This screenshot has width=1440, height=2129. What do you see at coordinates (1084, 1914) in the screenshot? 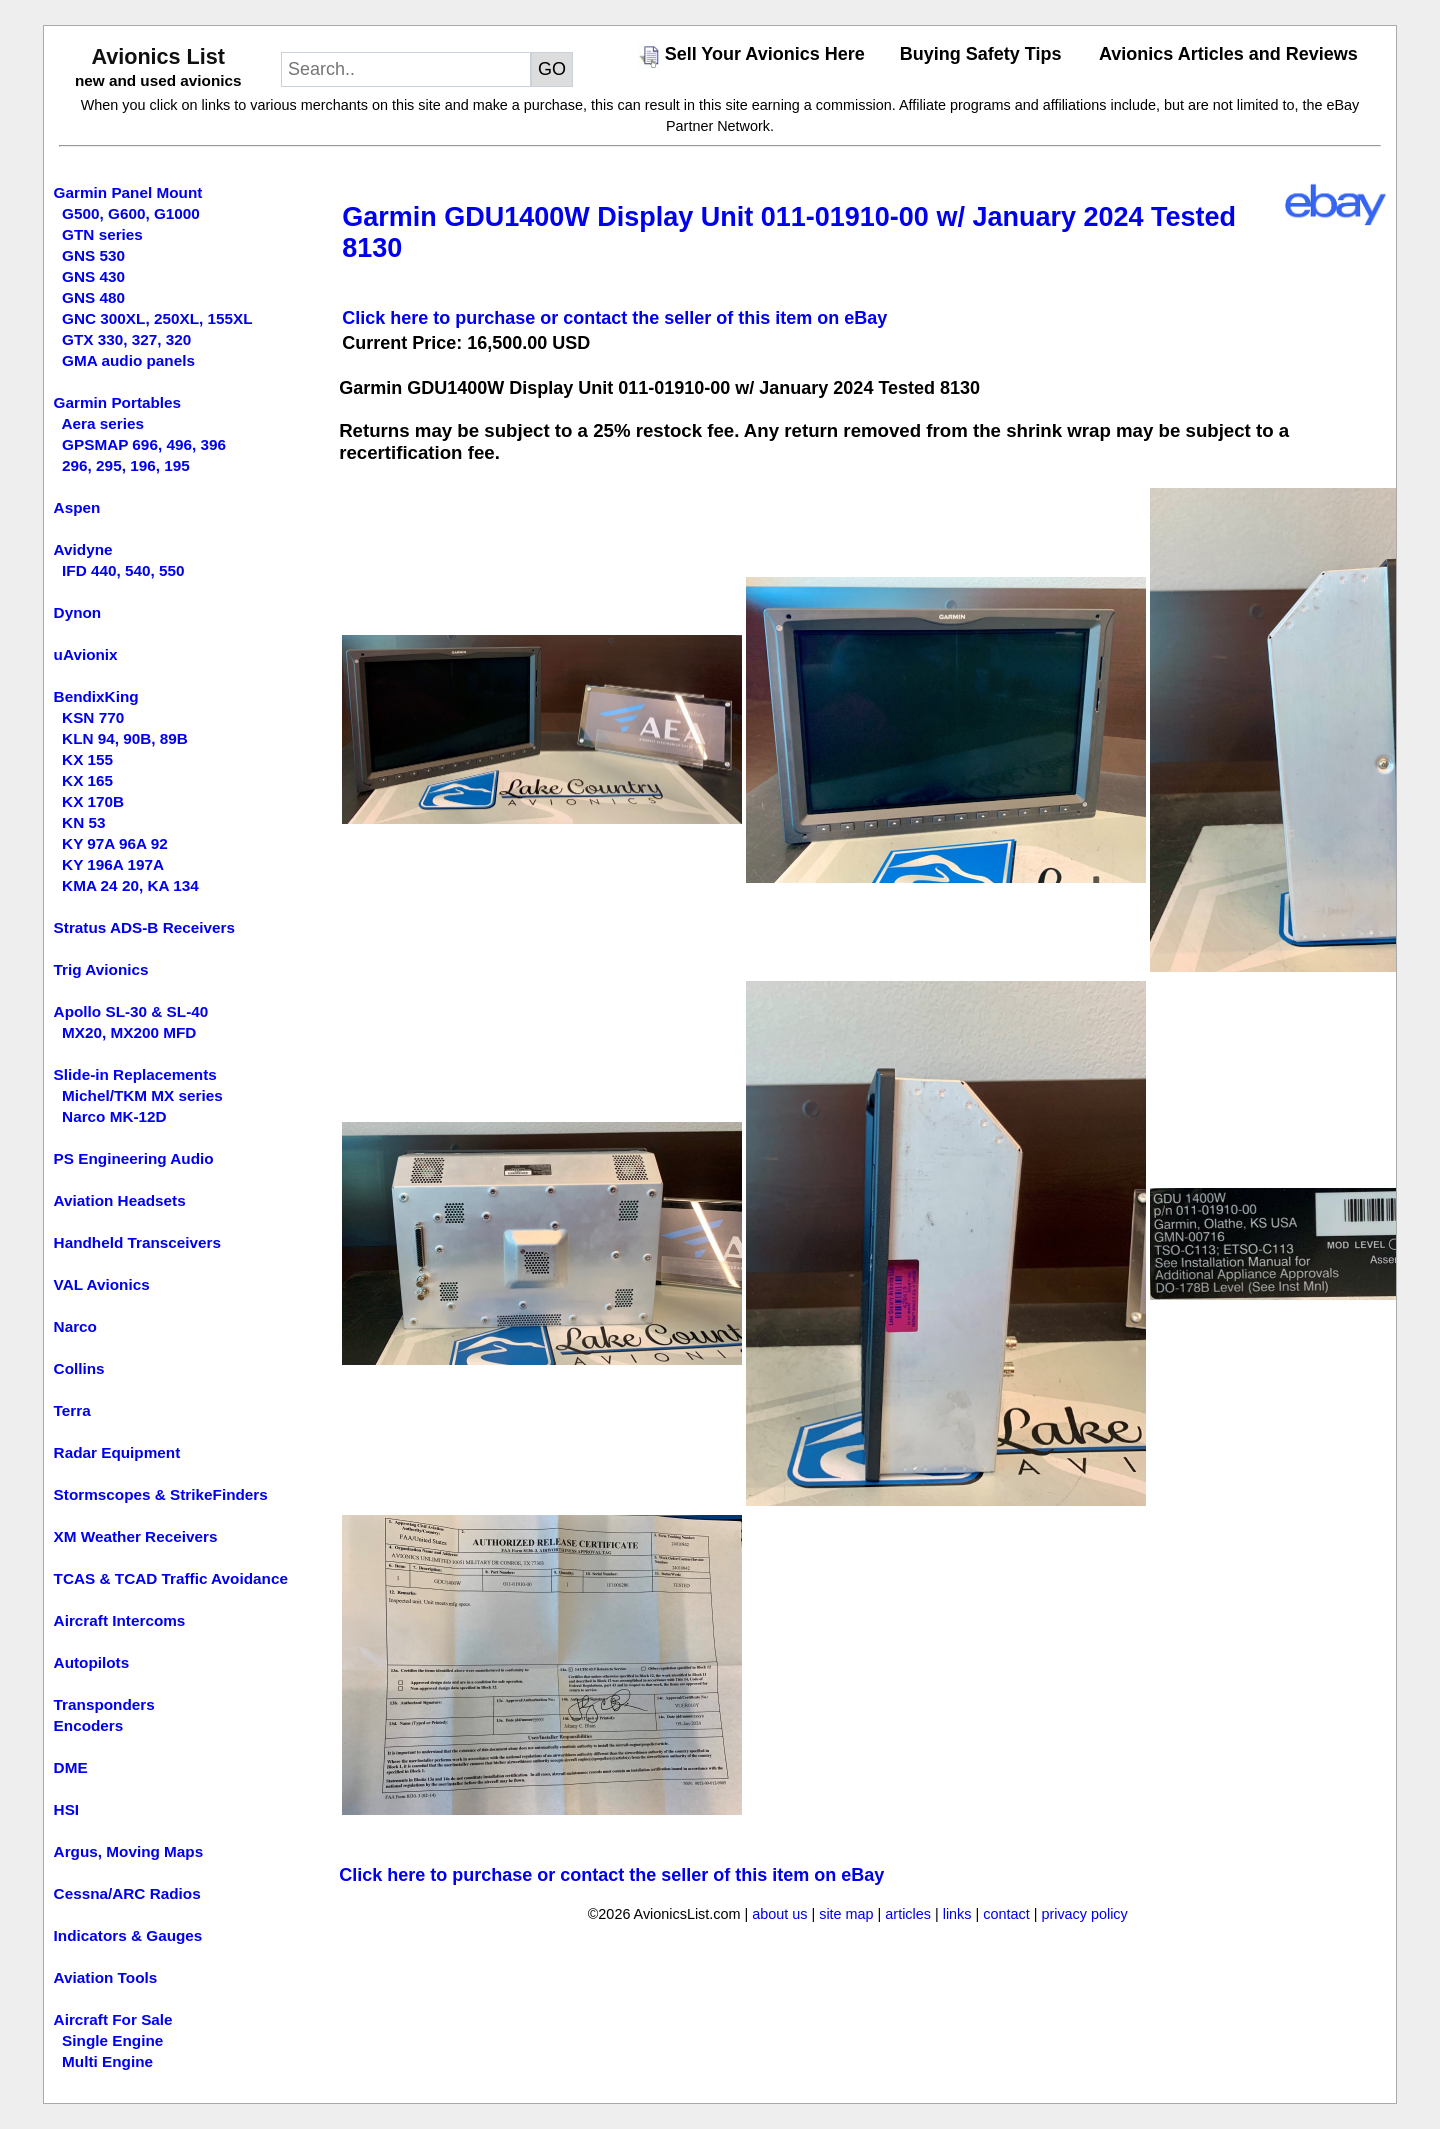
I see `privacy policy` at bounding box center [1084, 1914].